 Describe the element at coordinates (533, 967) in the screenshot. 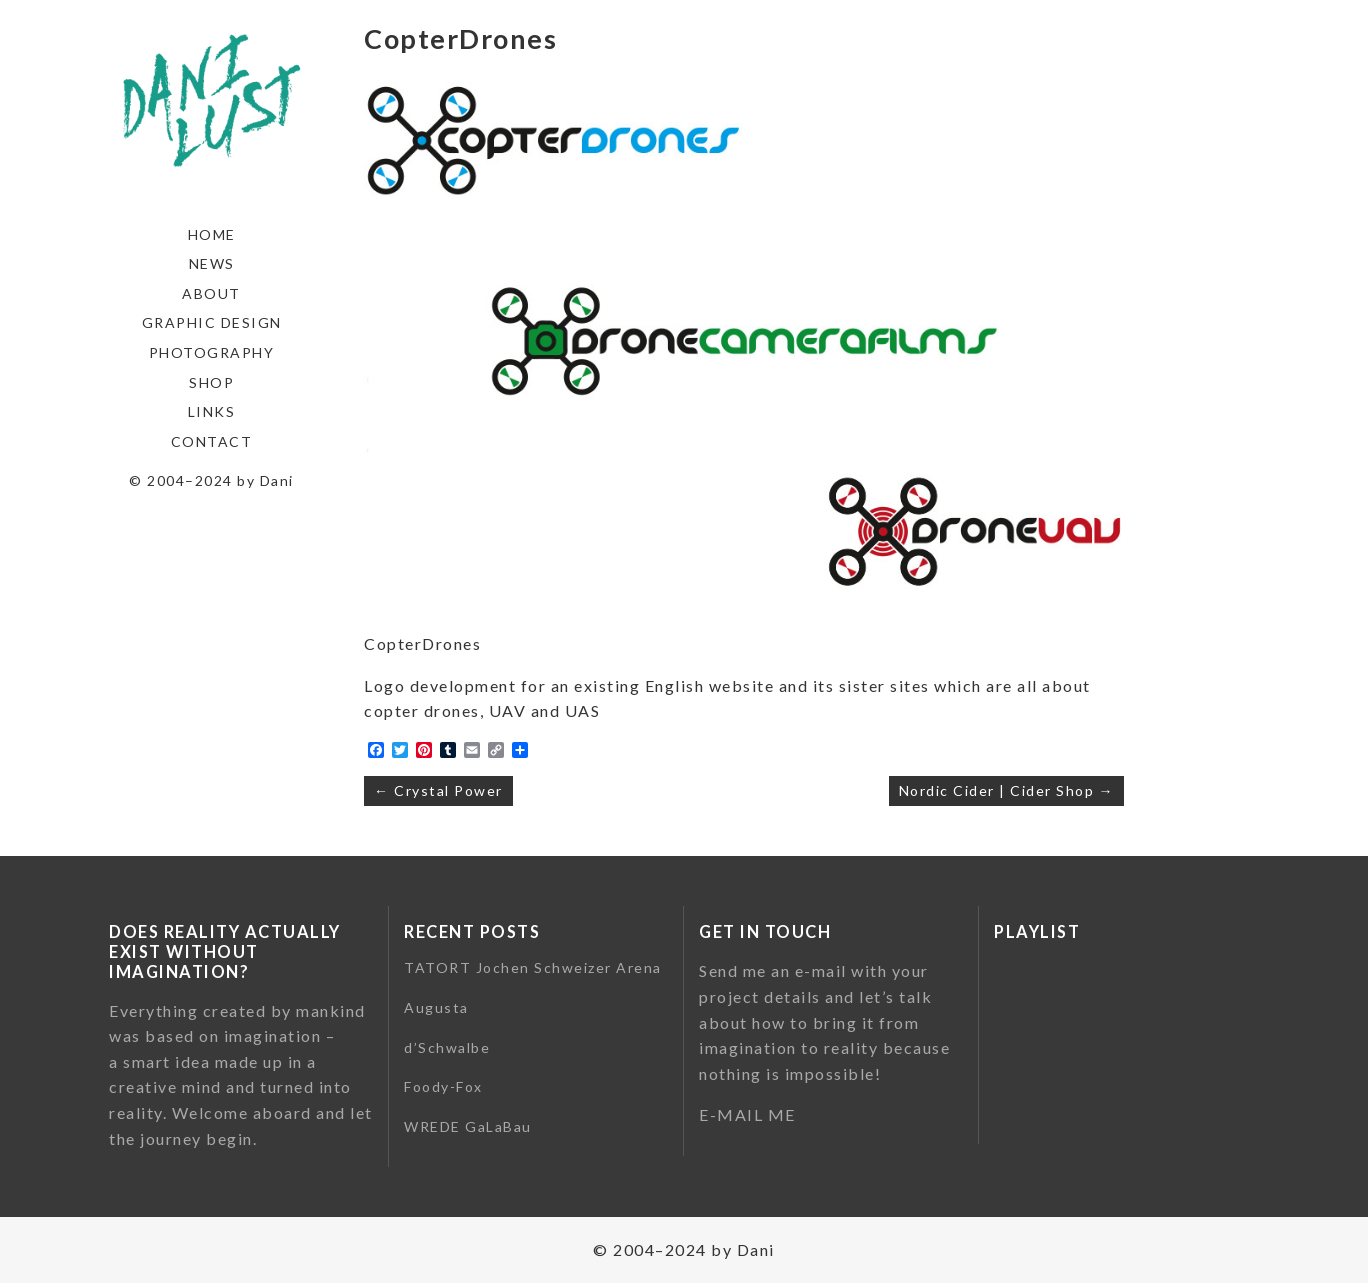

I see `TATORT Jochen Schweizer Arena` at that location.